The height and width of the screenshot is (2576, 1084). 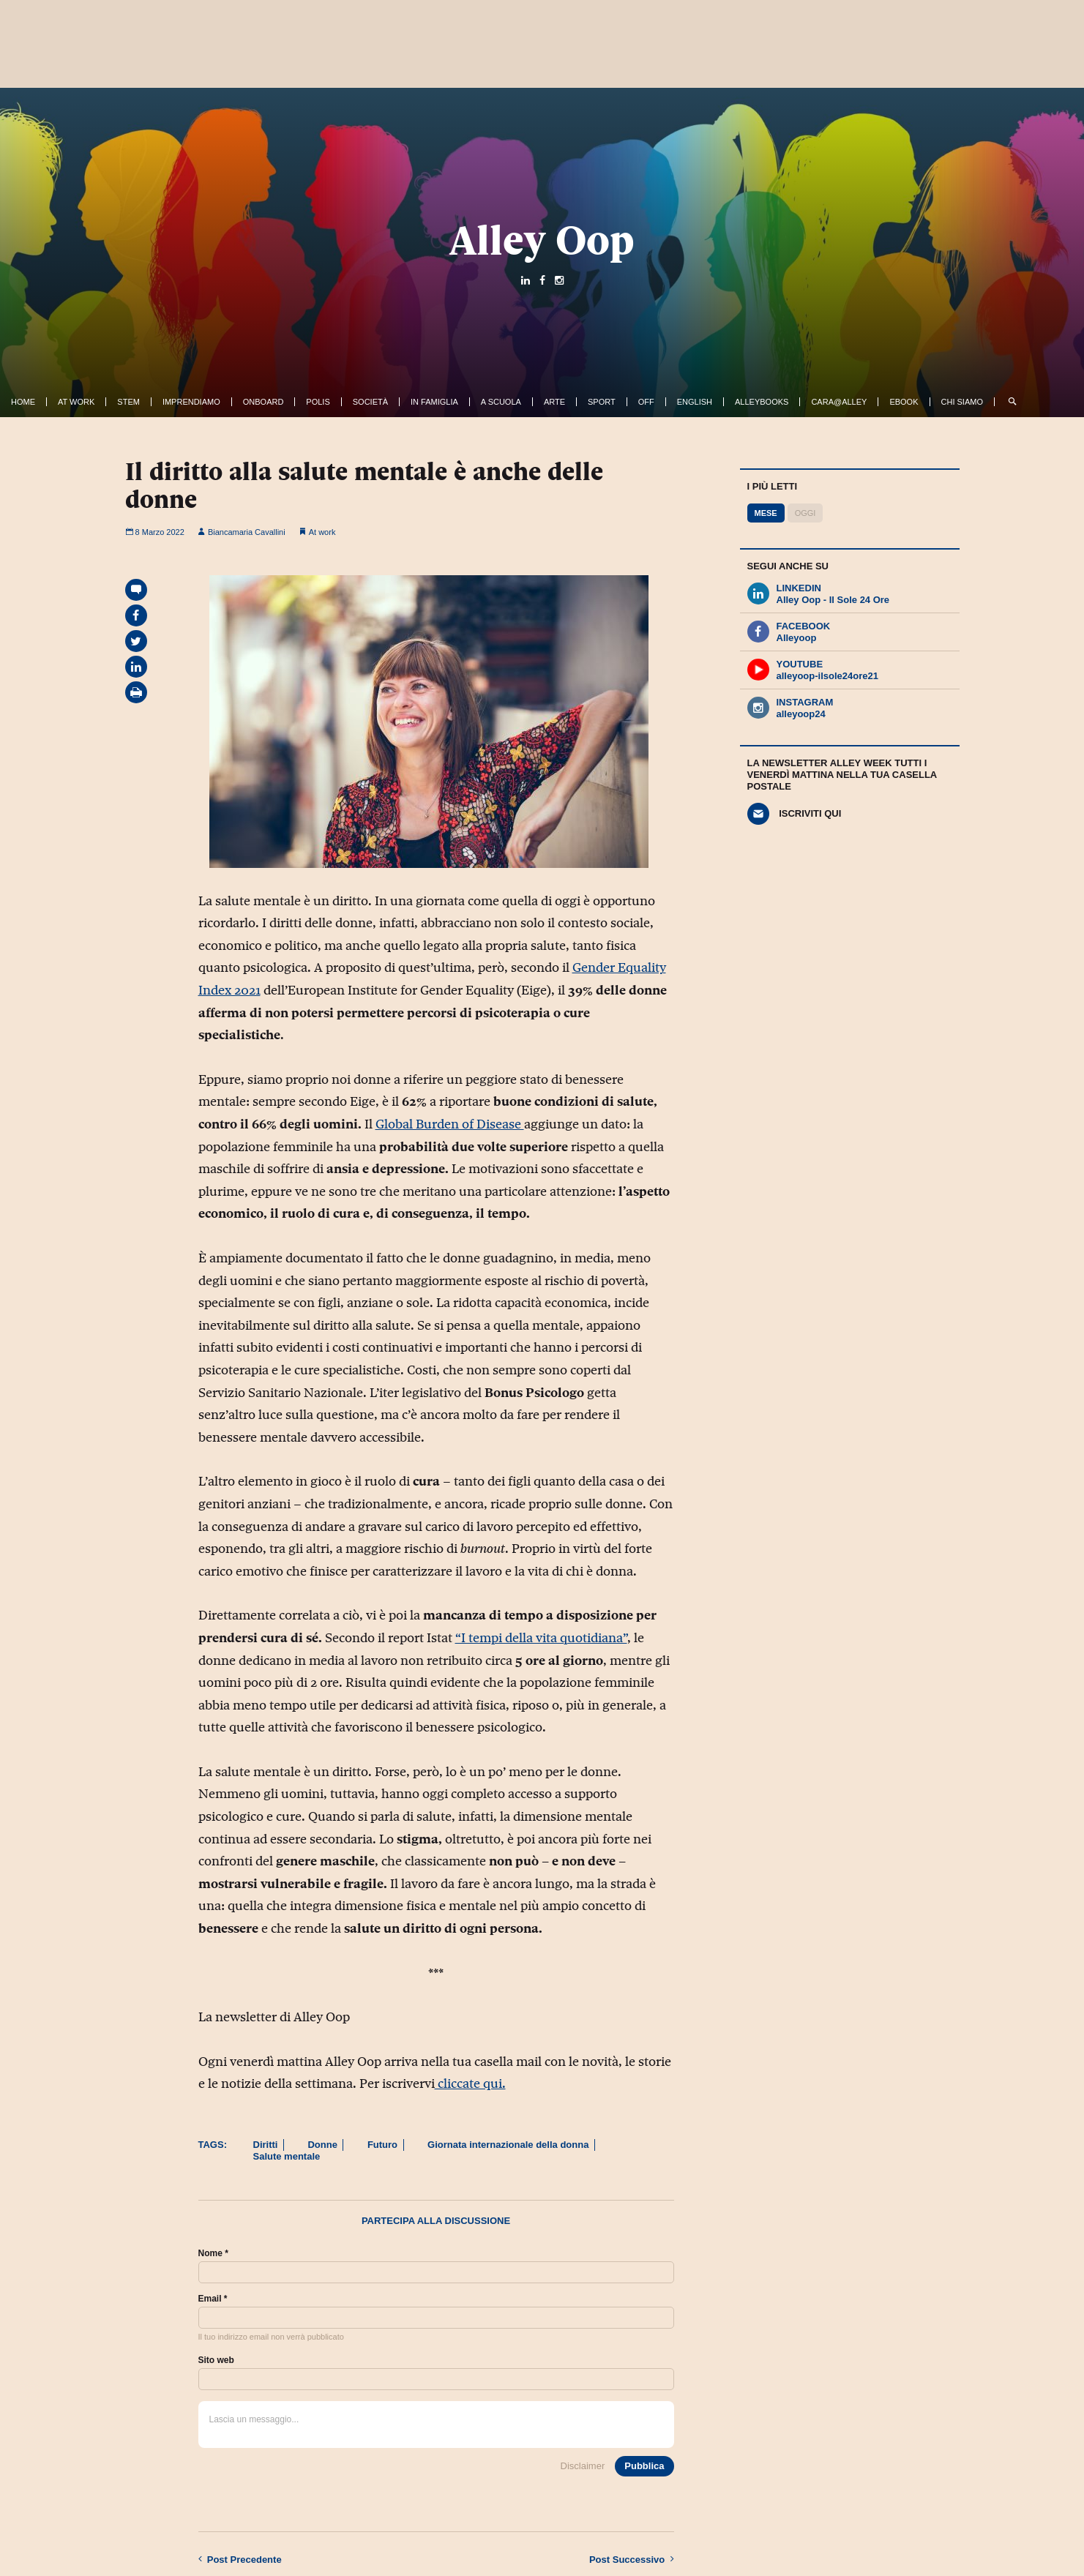 What do you see at coordinates (903, 401) in the screenshot?
I see `ebook` at bounding box center [903, 401].